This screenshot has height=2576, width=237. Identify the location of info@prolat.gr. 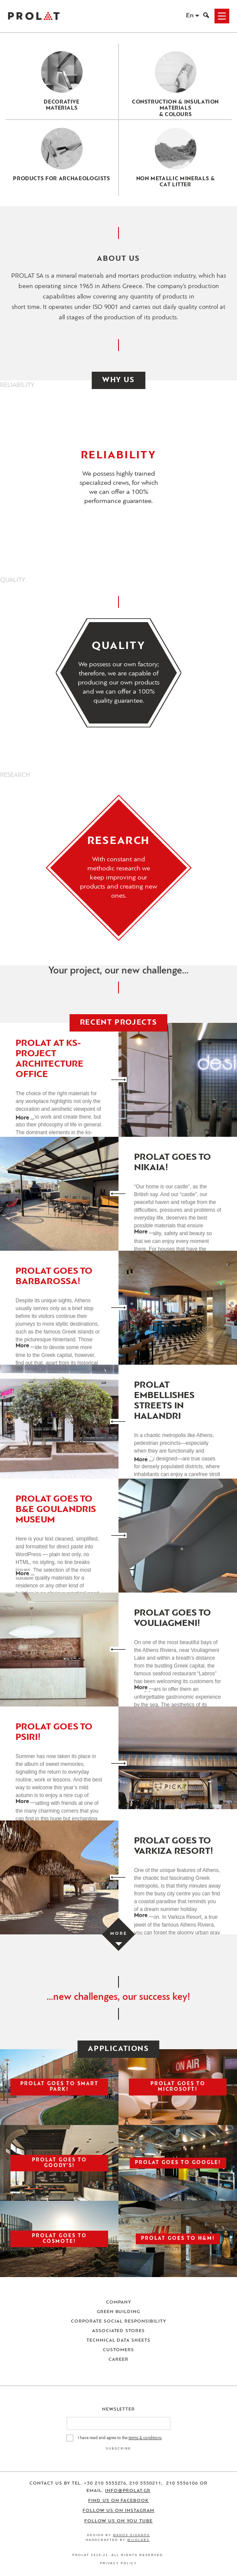
(128, 2490).